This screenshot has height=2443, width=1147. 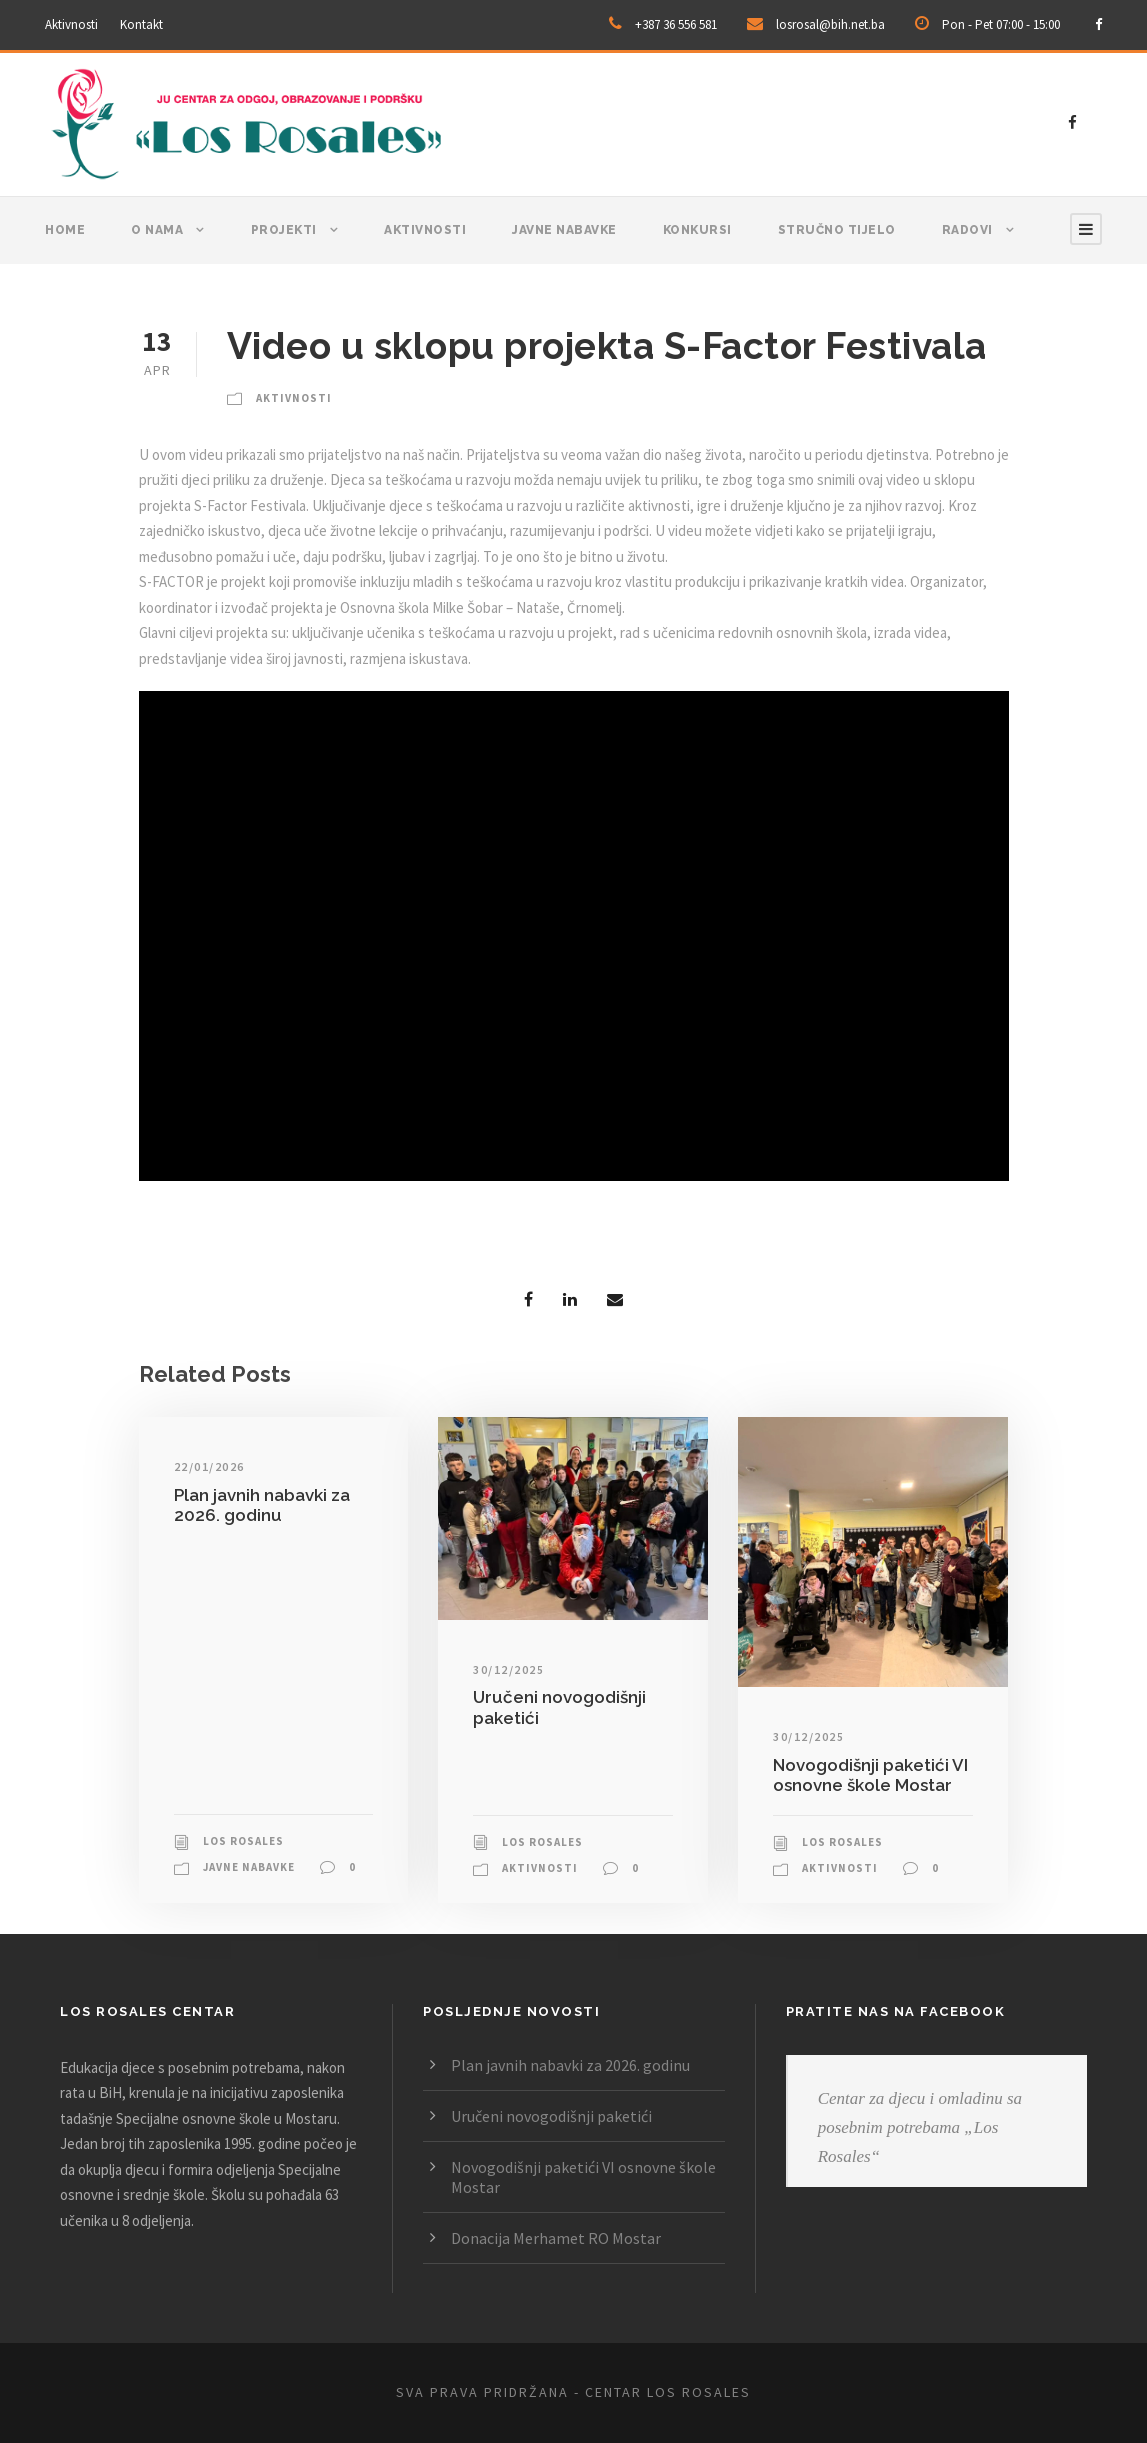 What do you see at coordinates (71, 24) in the screenshot?
I see `Aktivnosti` at bounding box center [71, 24].